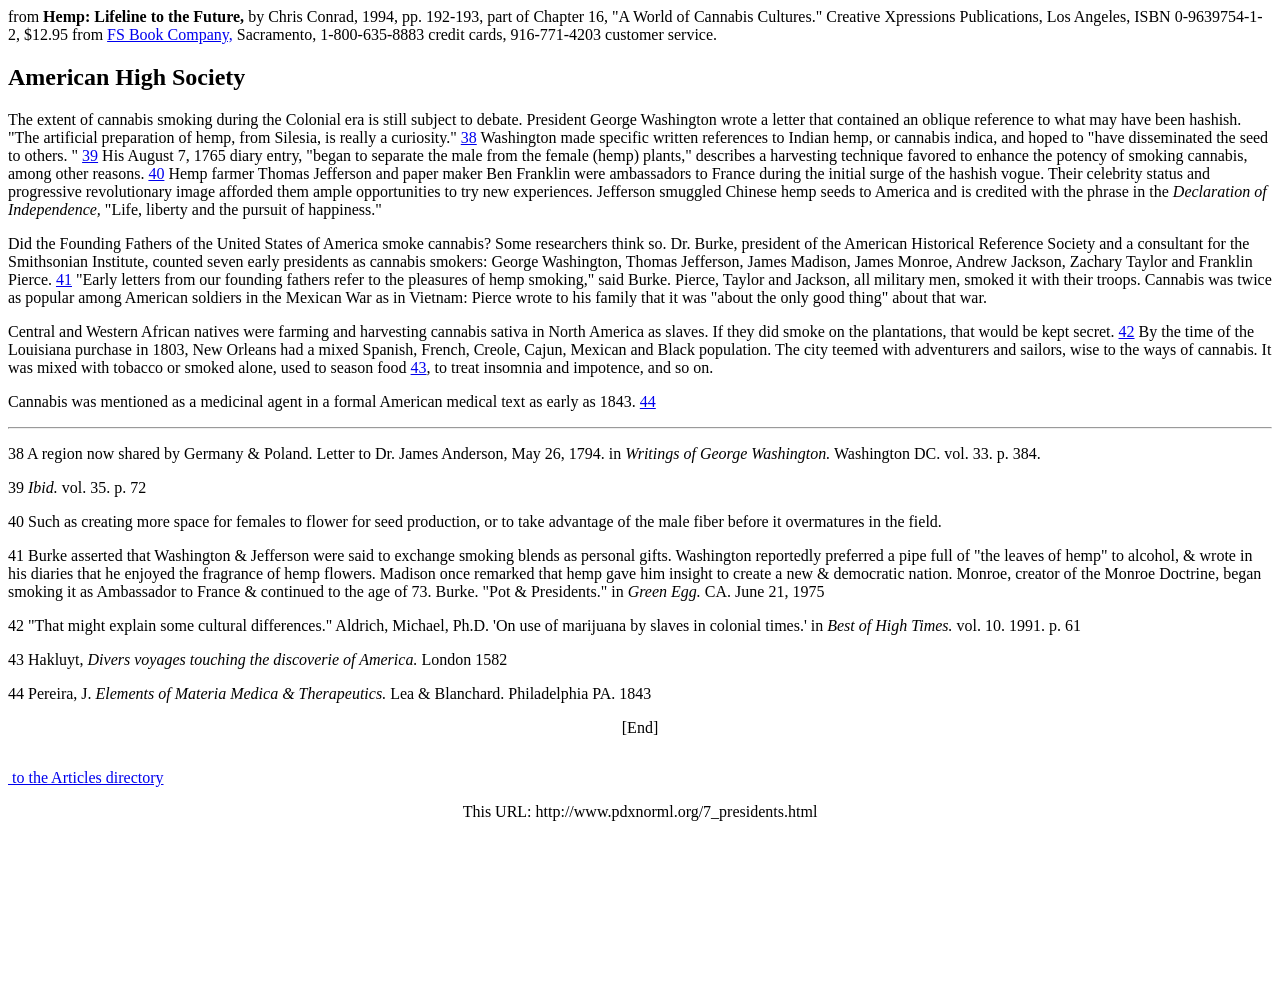  I want to click on 44, so click(648, 401).